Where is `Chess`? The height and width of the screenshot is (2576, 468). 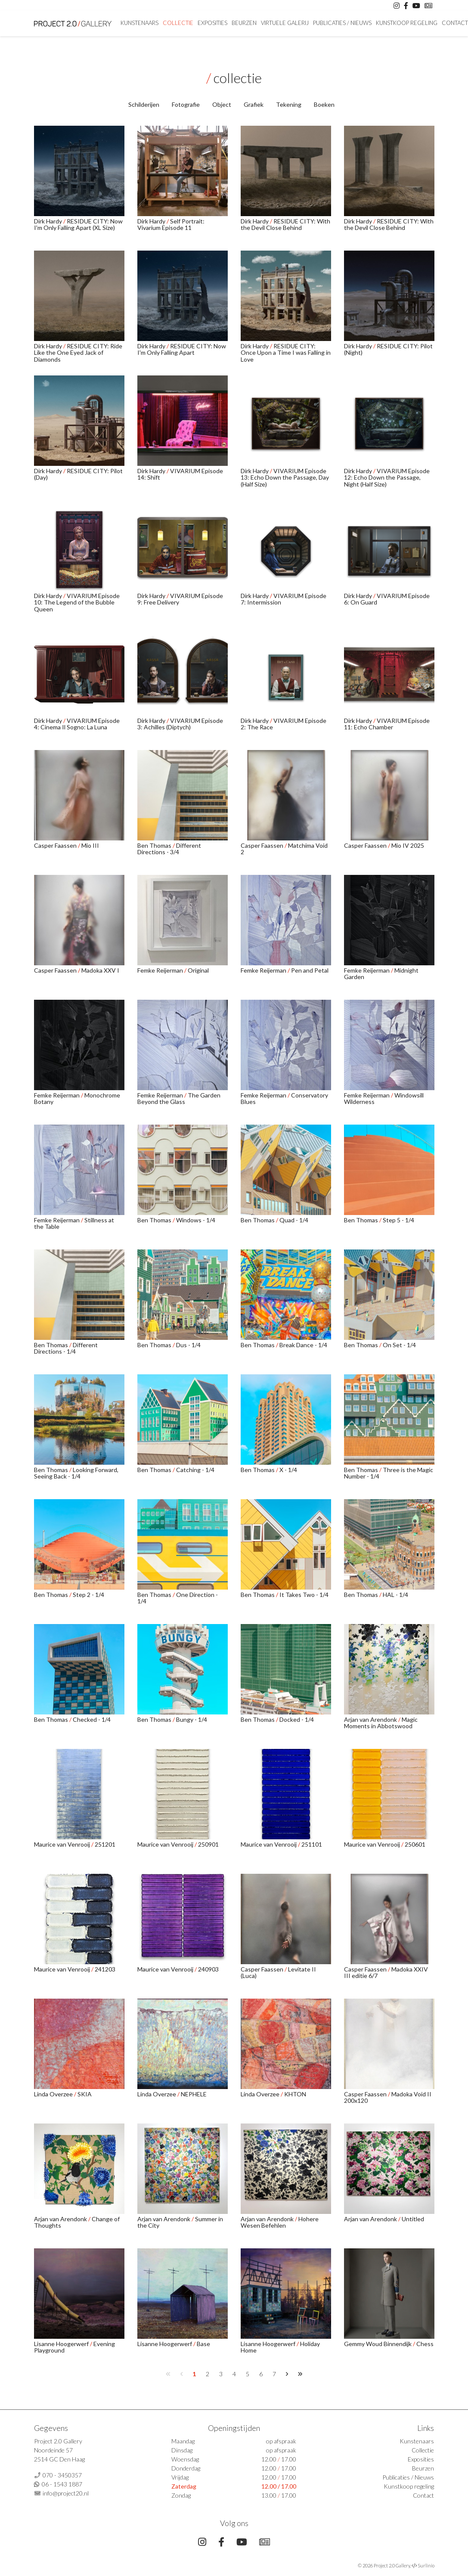
Chess is located at coordinates (425, 2343).